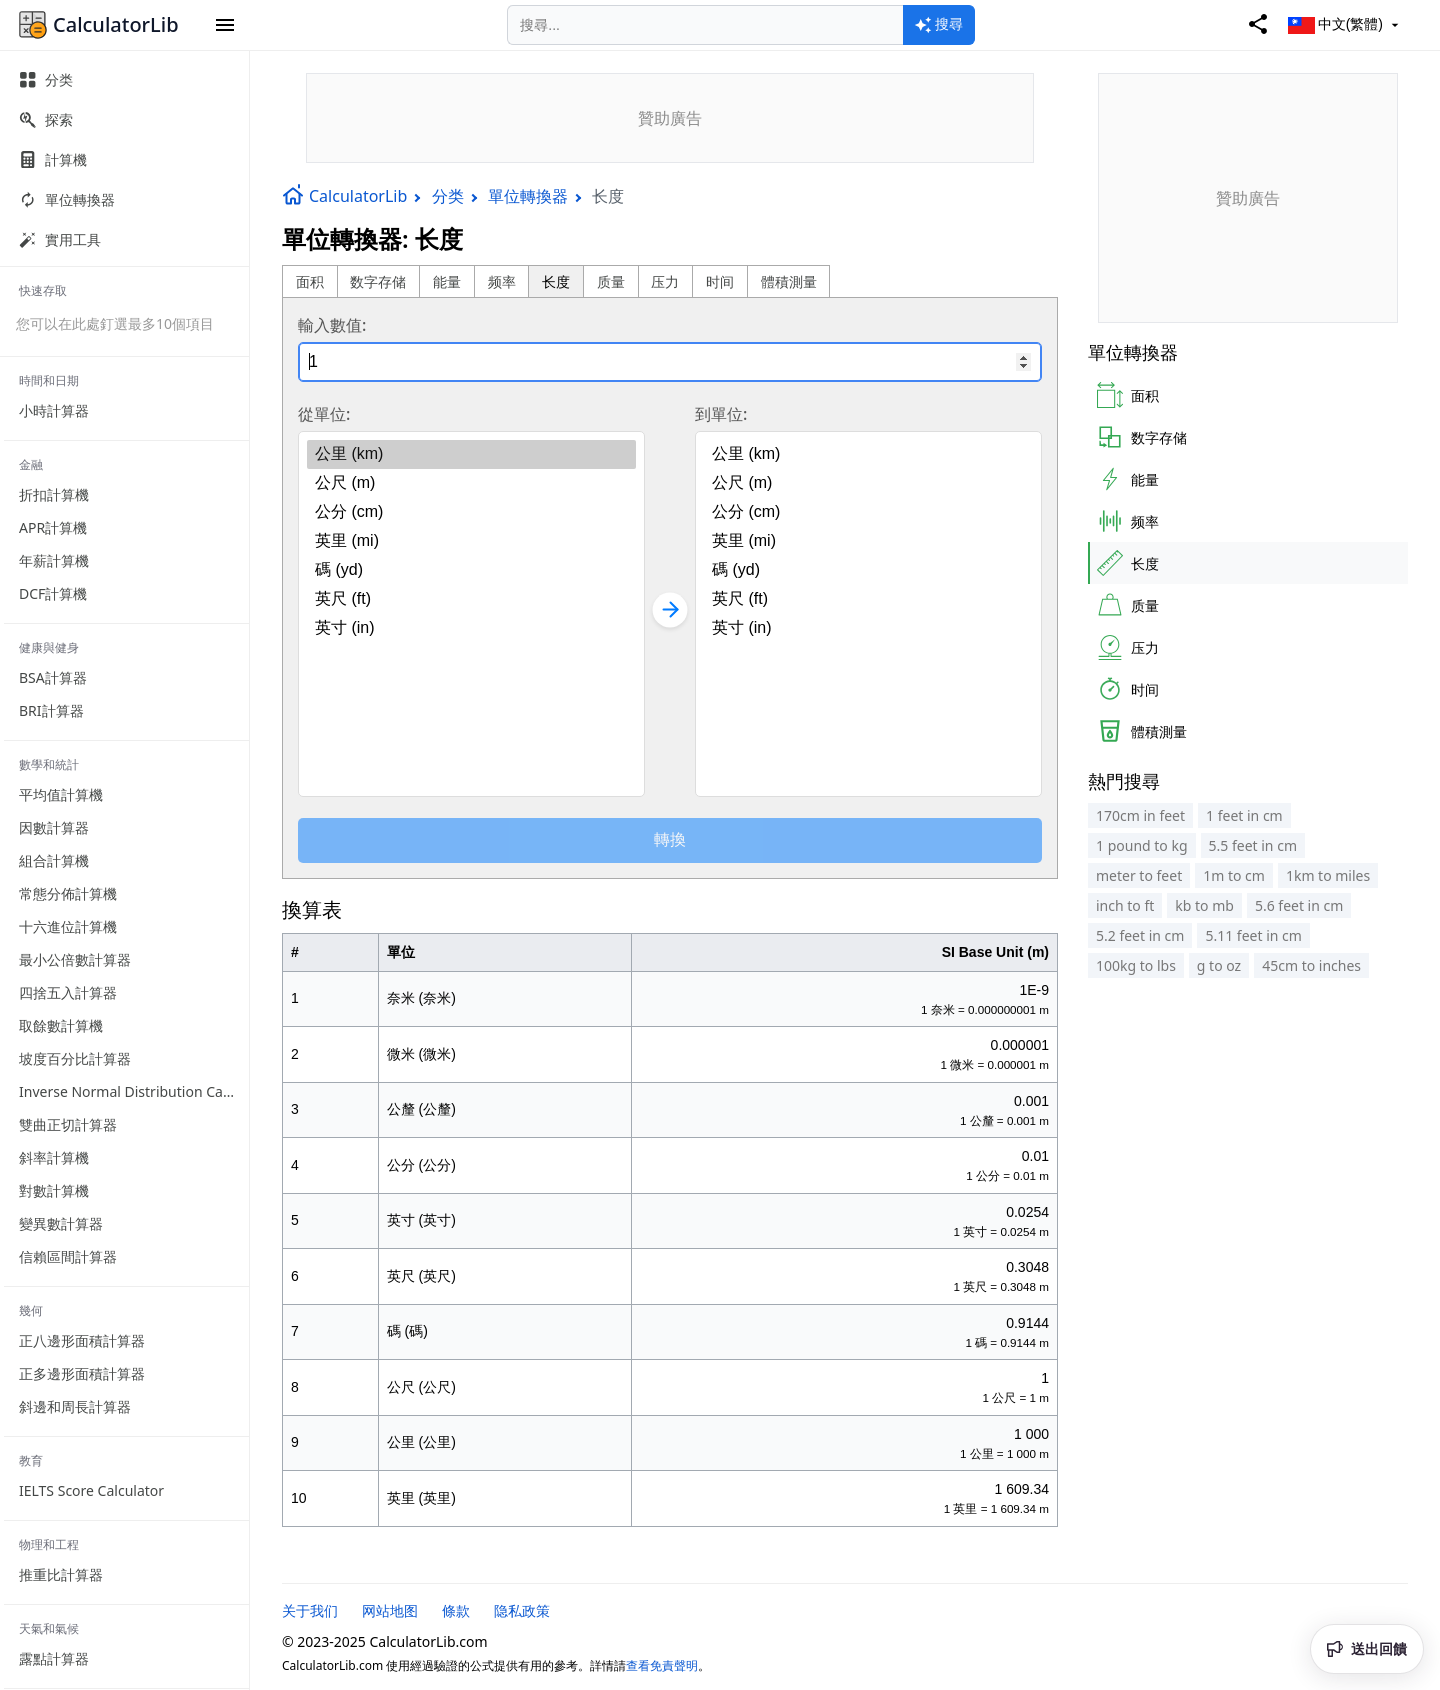  Describe the element at coordinates (1140, 935) in the screenshot. I see `5.2 feet in cm` at that location.